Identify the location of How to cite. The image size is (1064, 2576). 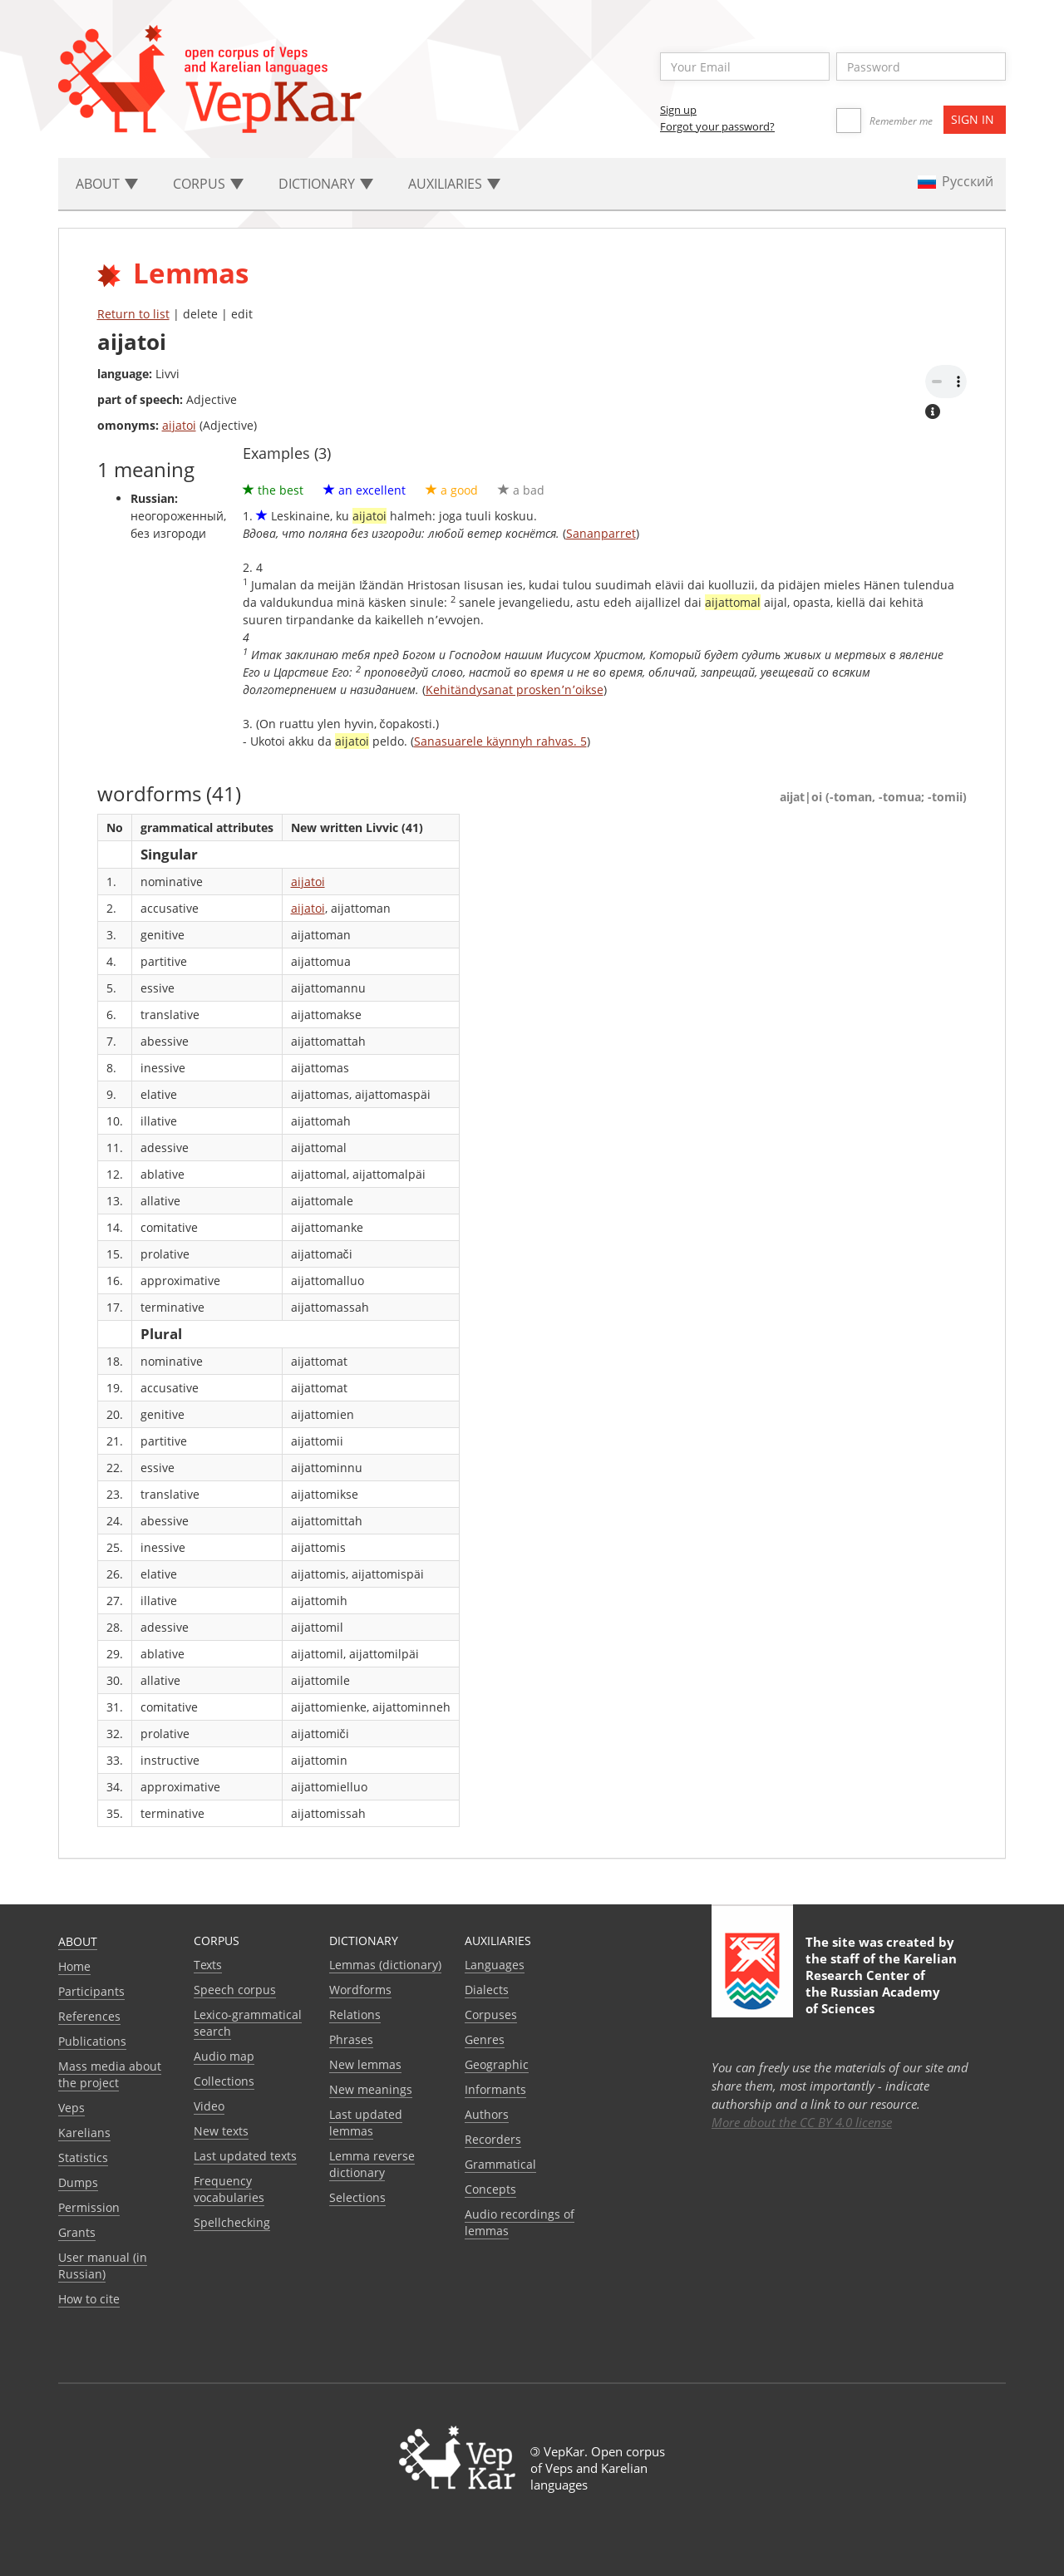
(89, 2299).